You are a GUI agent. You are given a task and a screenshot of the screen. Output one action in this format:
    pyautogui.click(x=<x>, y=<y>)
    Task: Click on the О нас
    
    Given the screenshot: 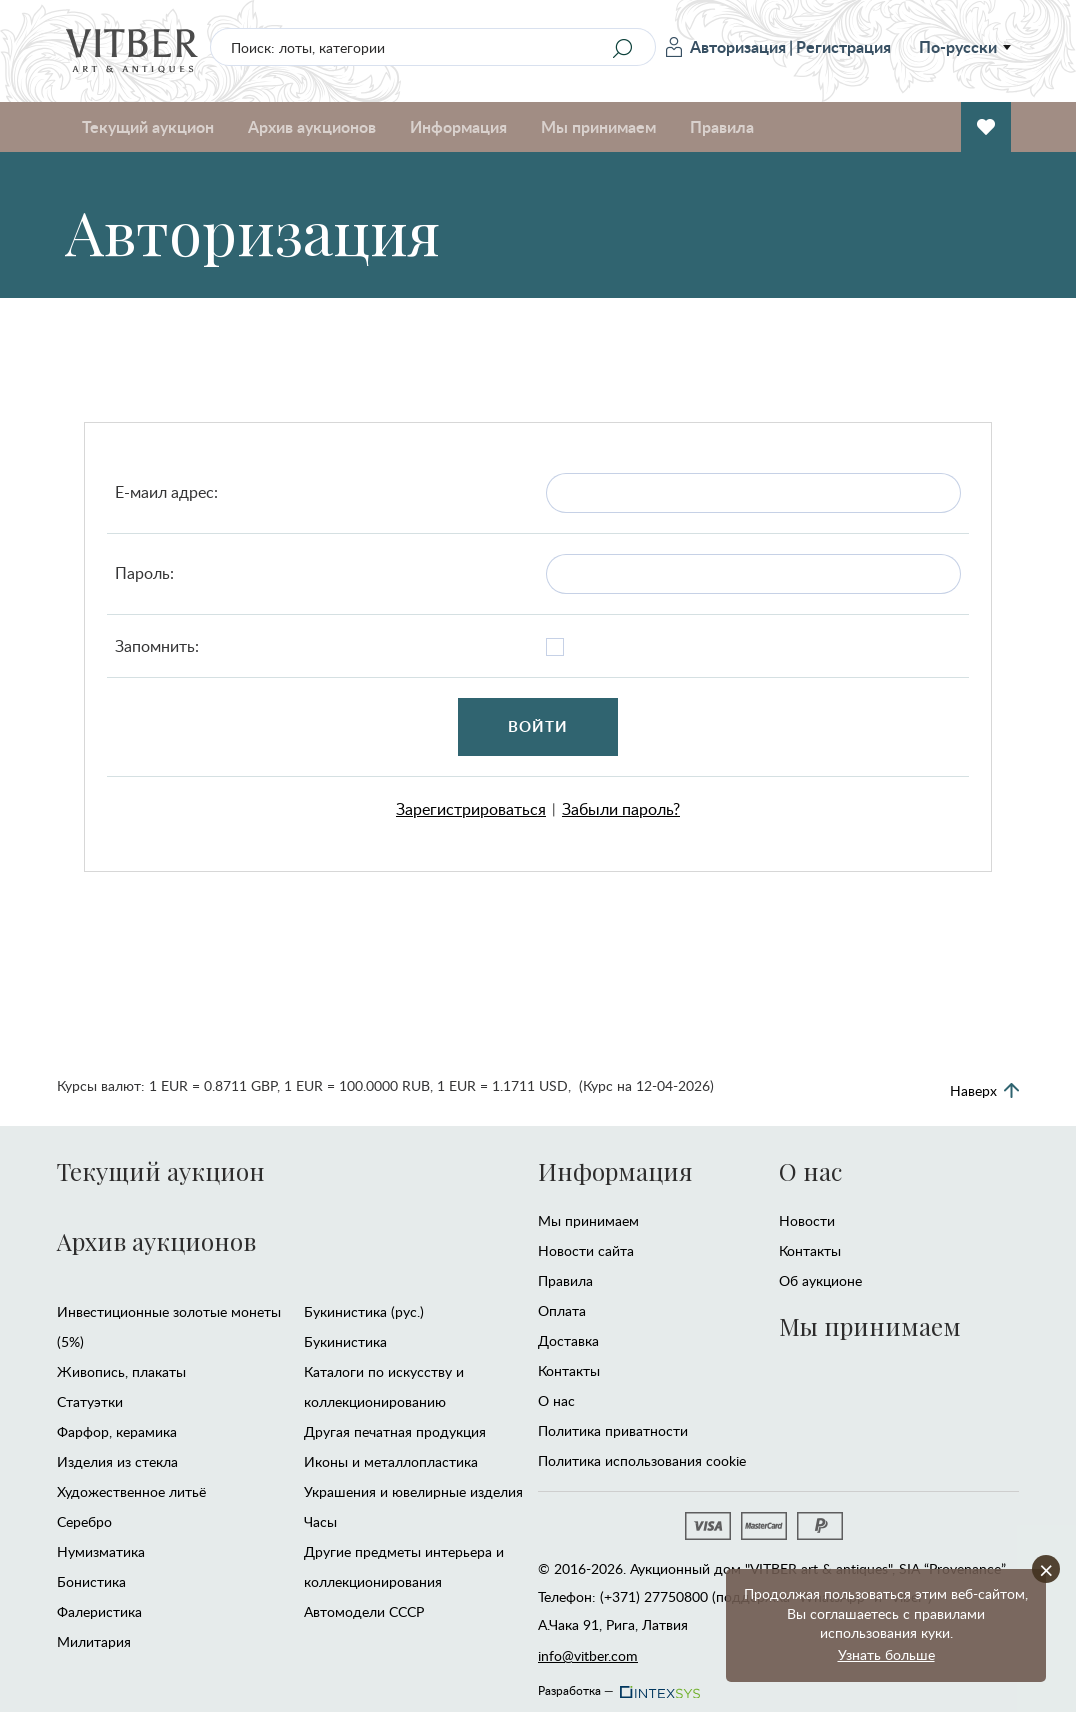 What is the action you would take?
    pyautogui.click(x=556, y=1400)
    